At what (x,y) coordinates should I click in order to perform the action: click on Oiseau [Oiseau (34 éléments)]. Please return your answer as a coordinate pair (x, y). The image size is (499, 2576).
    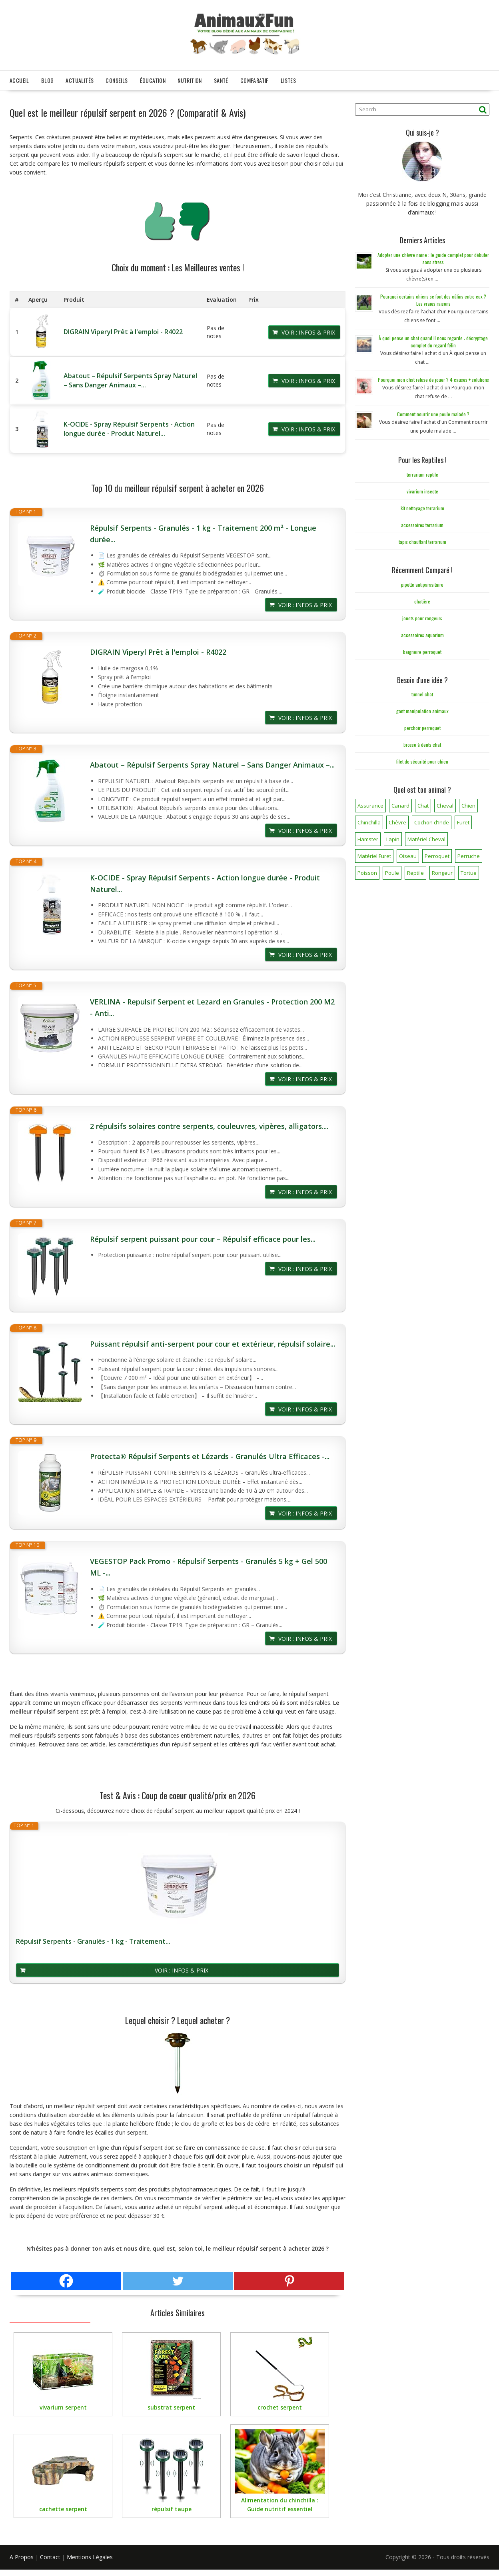
    Looking at the image, I should click on (408, 853).